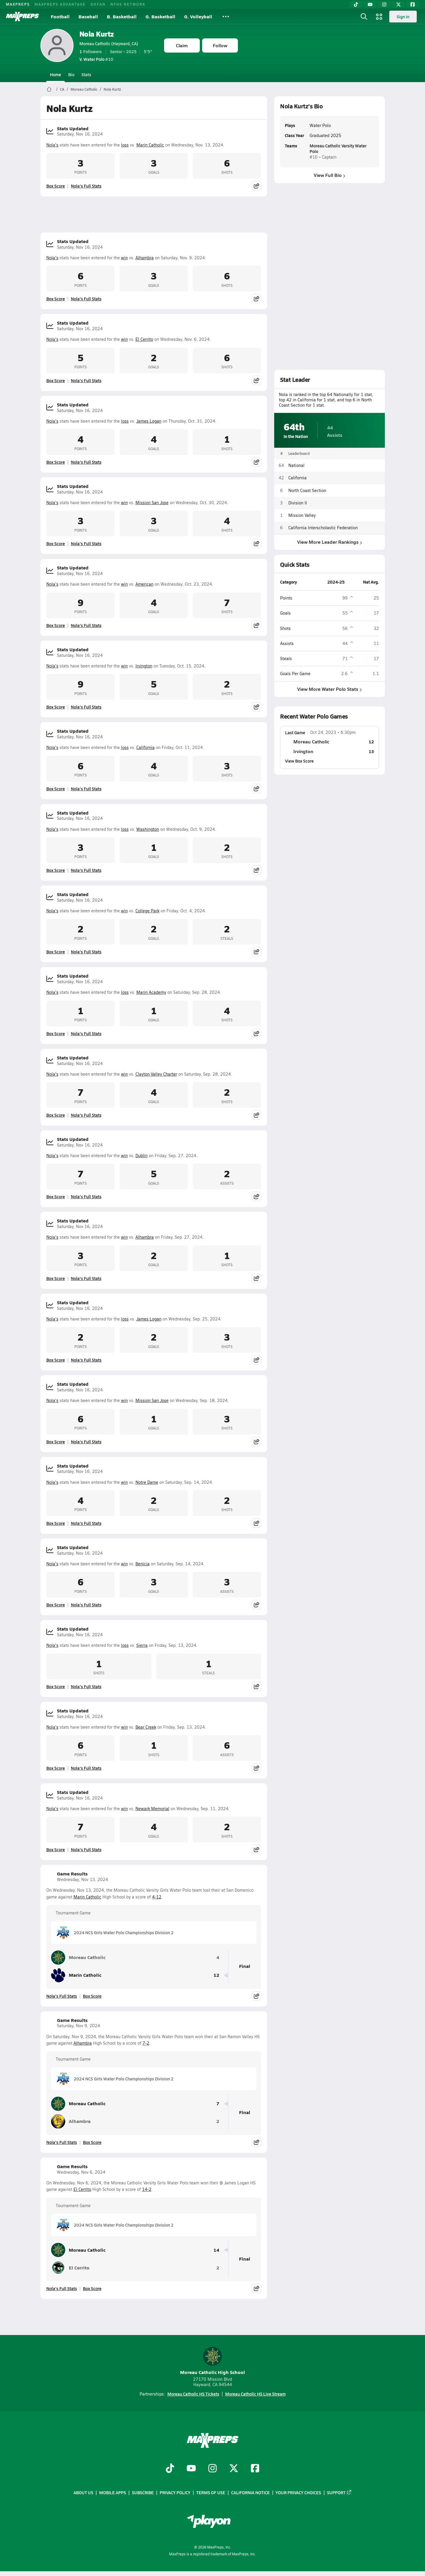 The image size is (425, 2576). Describe the element at coordinates (124, 257) in the screenshot. I see `win` at that location.